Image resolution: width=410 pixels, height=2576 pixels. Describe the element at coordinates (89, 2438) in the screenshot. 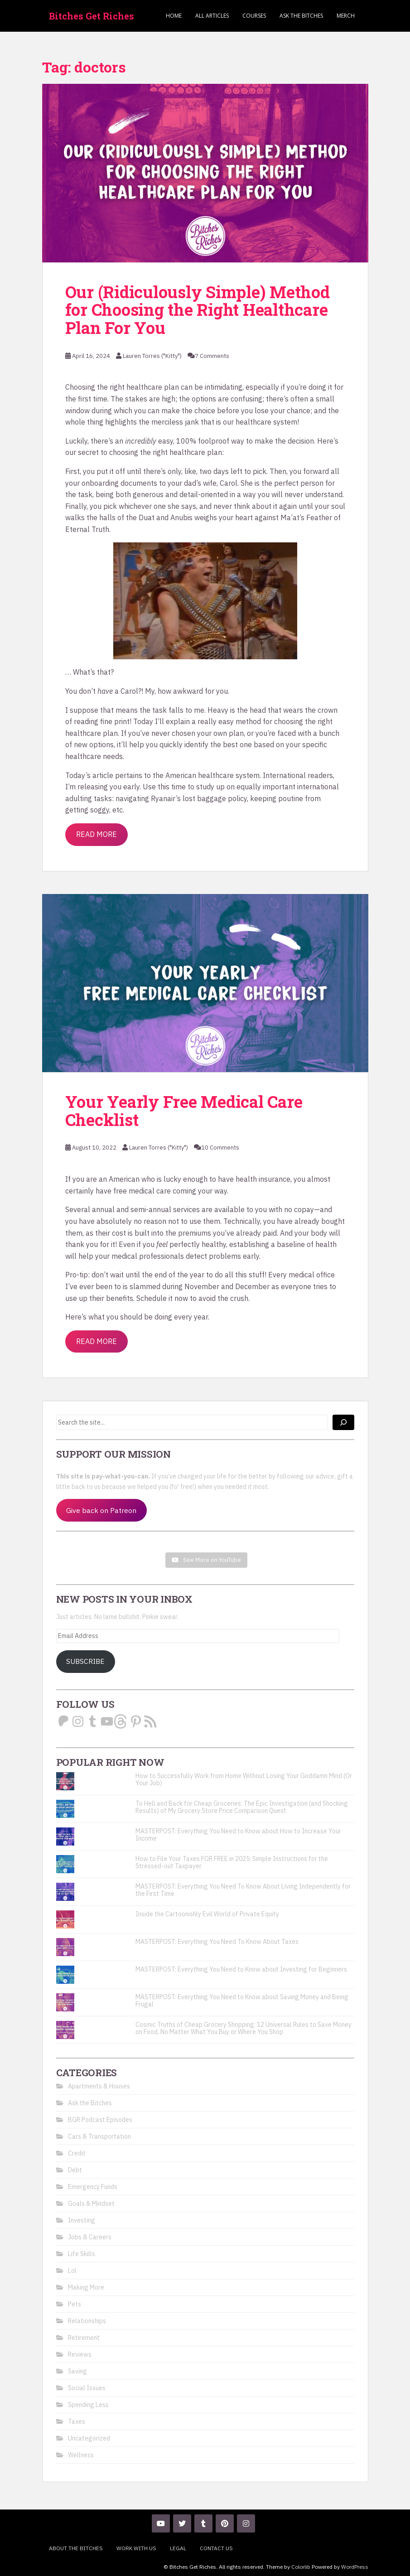

I see `Uncategorized` at that location.